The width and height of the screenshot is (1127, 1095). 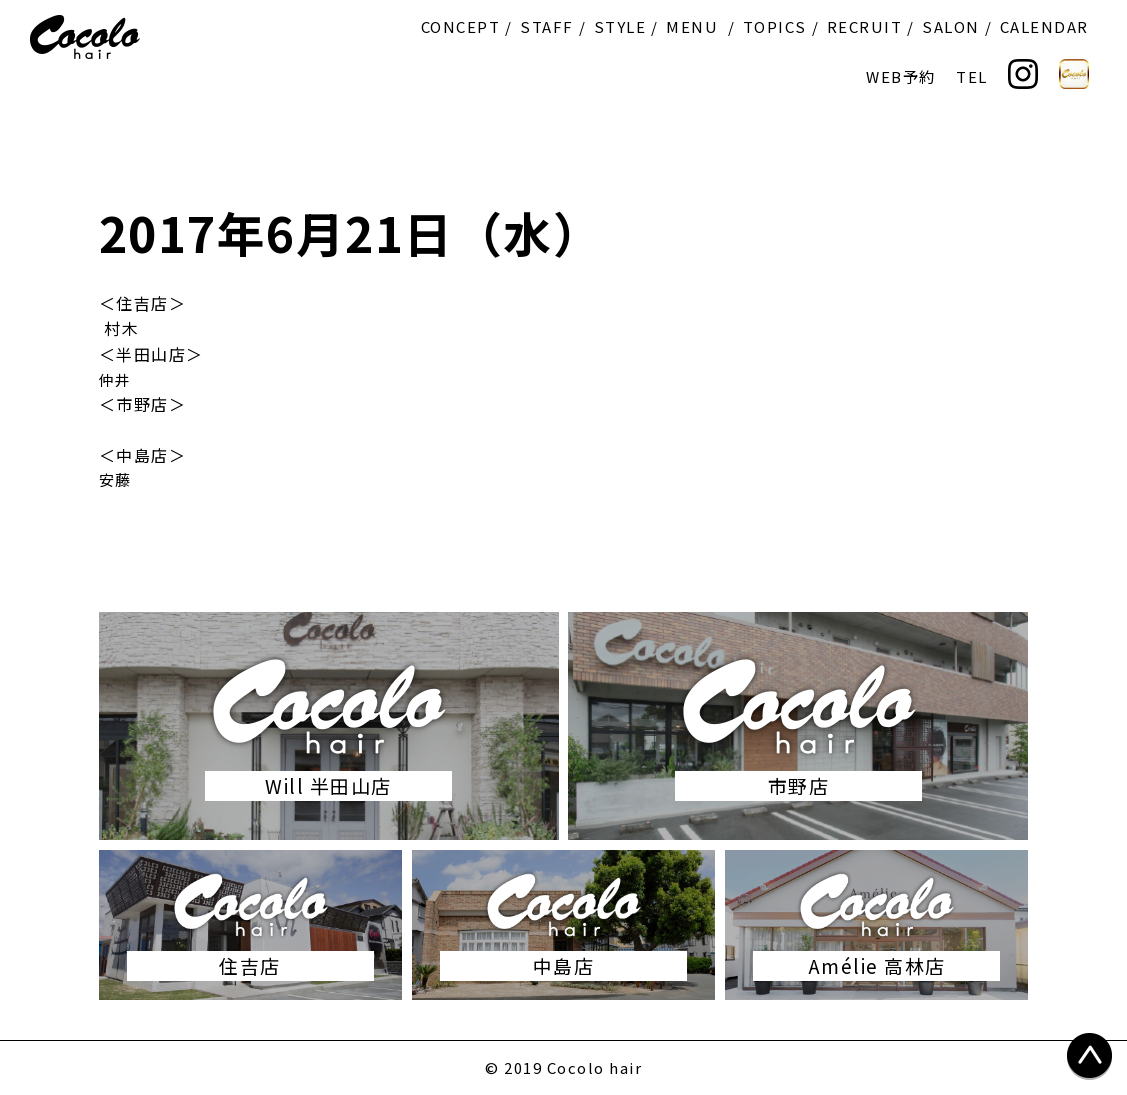 What do you see at coordinates (1044, 26) in the screenshot?
I see `CALENDAR` at bounding box center [1044, 26].